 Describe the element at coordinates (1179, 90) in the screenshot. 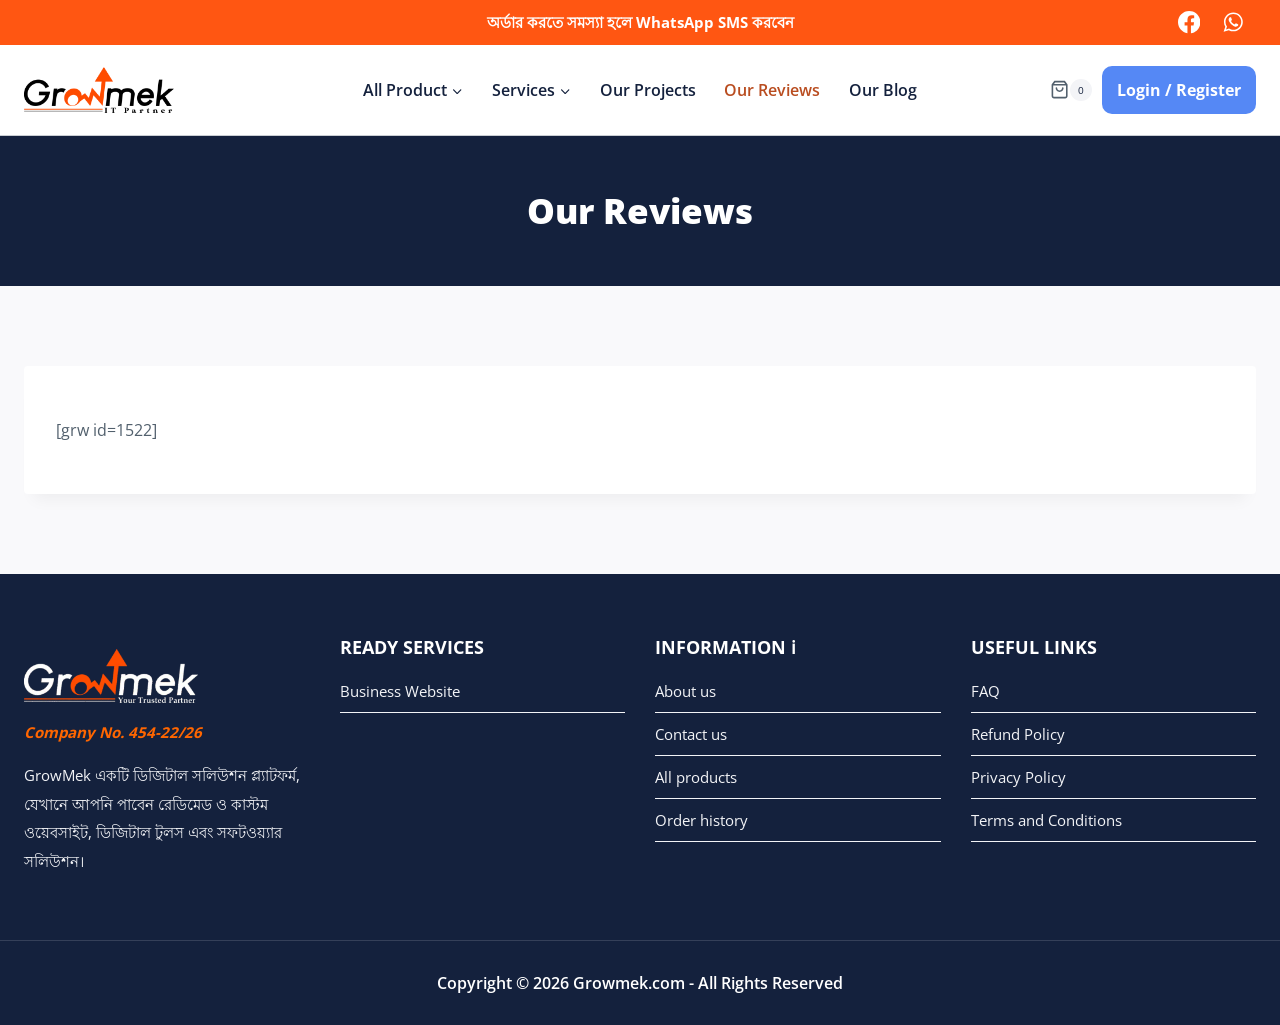

I see `Login / Register` at that location.